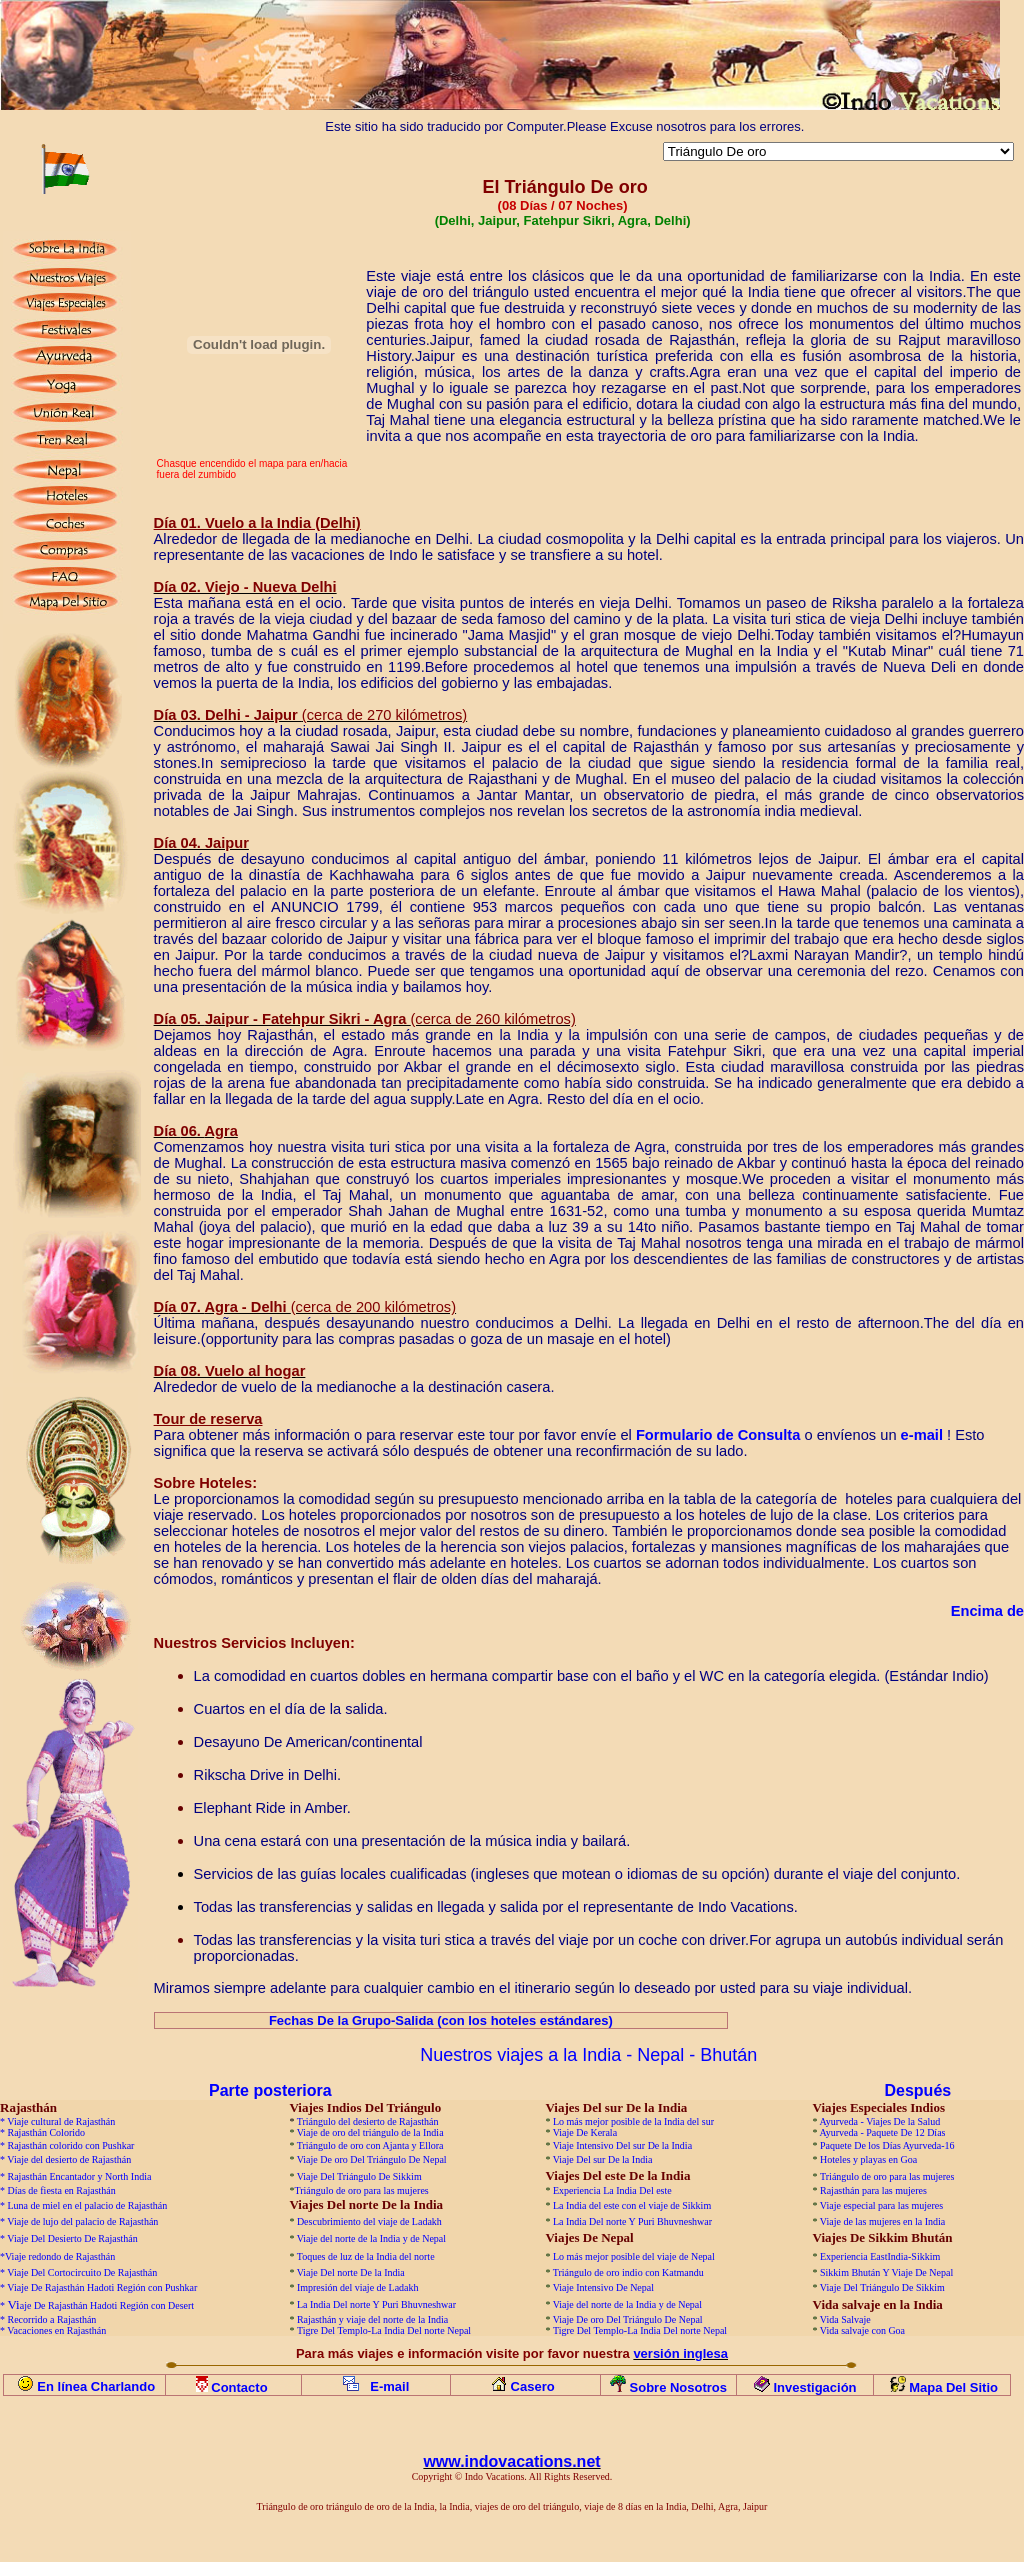 This screenshot has height=2562, width=1024. I want to click on Luna de miel en el palacio de Rajasthán, so click(88, 2205).